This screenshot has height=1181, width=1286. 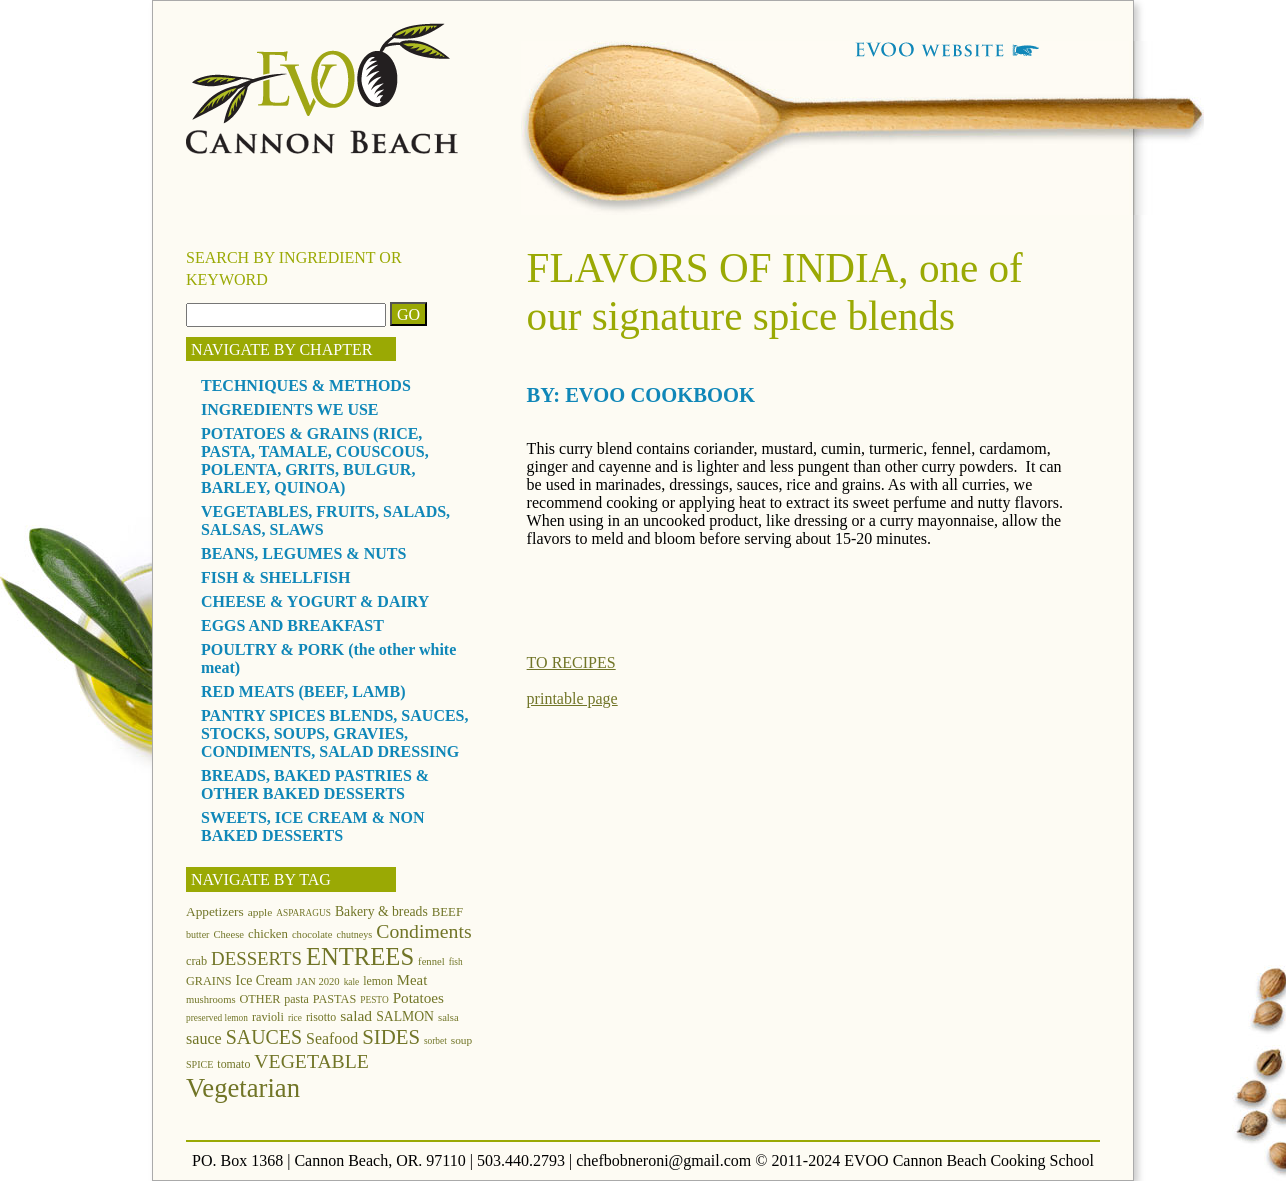 I want to click on salad [salad (23 items)], so click(x=356, y=1015).